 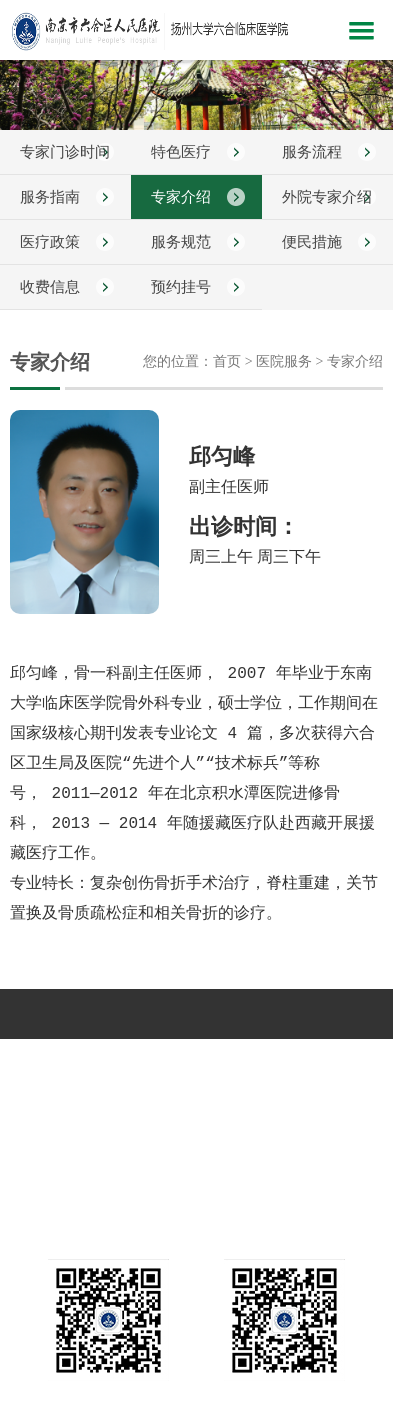 What do you see at coordinates (181, 152) in the screenshot?
I see `特色医疗` at bounding box center [181, 152].